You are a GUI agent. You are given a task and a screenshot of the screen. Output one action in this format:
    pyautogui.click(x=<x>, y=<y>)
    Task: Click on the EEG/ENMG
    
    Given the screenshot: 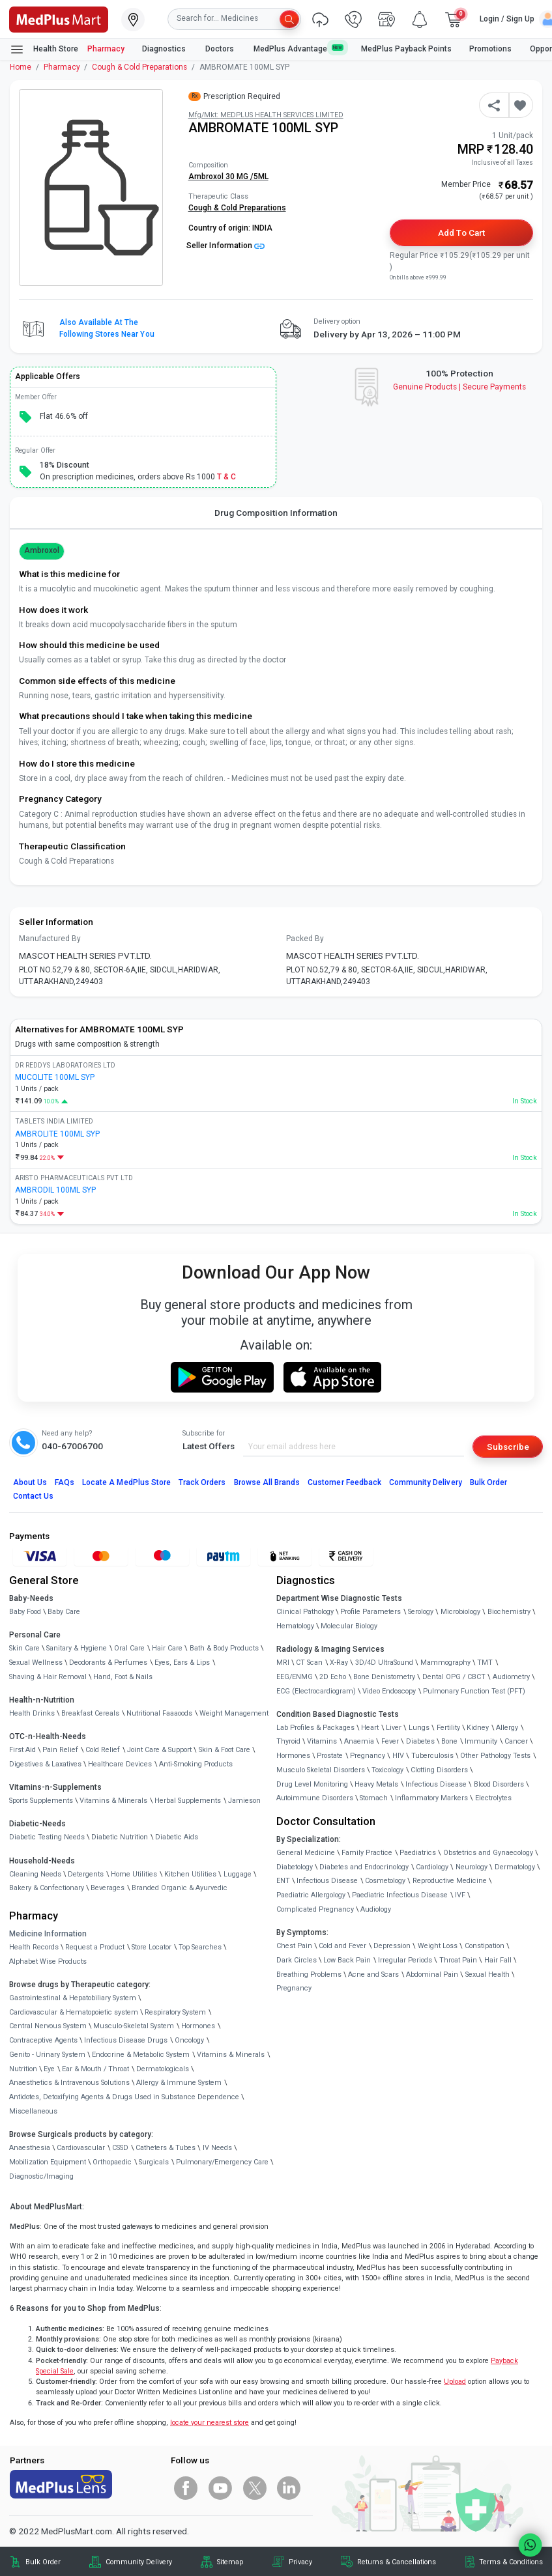 What is the action you would take?
    pyautogui.click(x=294, y=1677)
    